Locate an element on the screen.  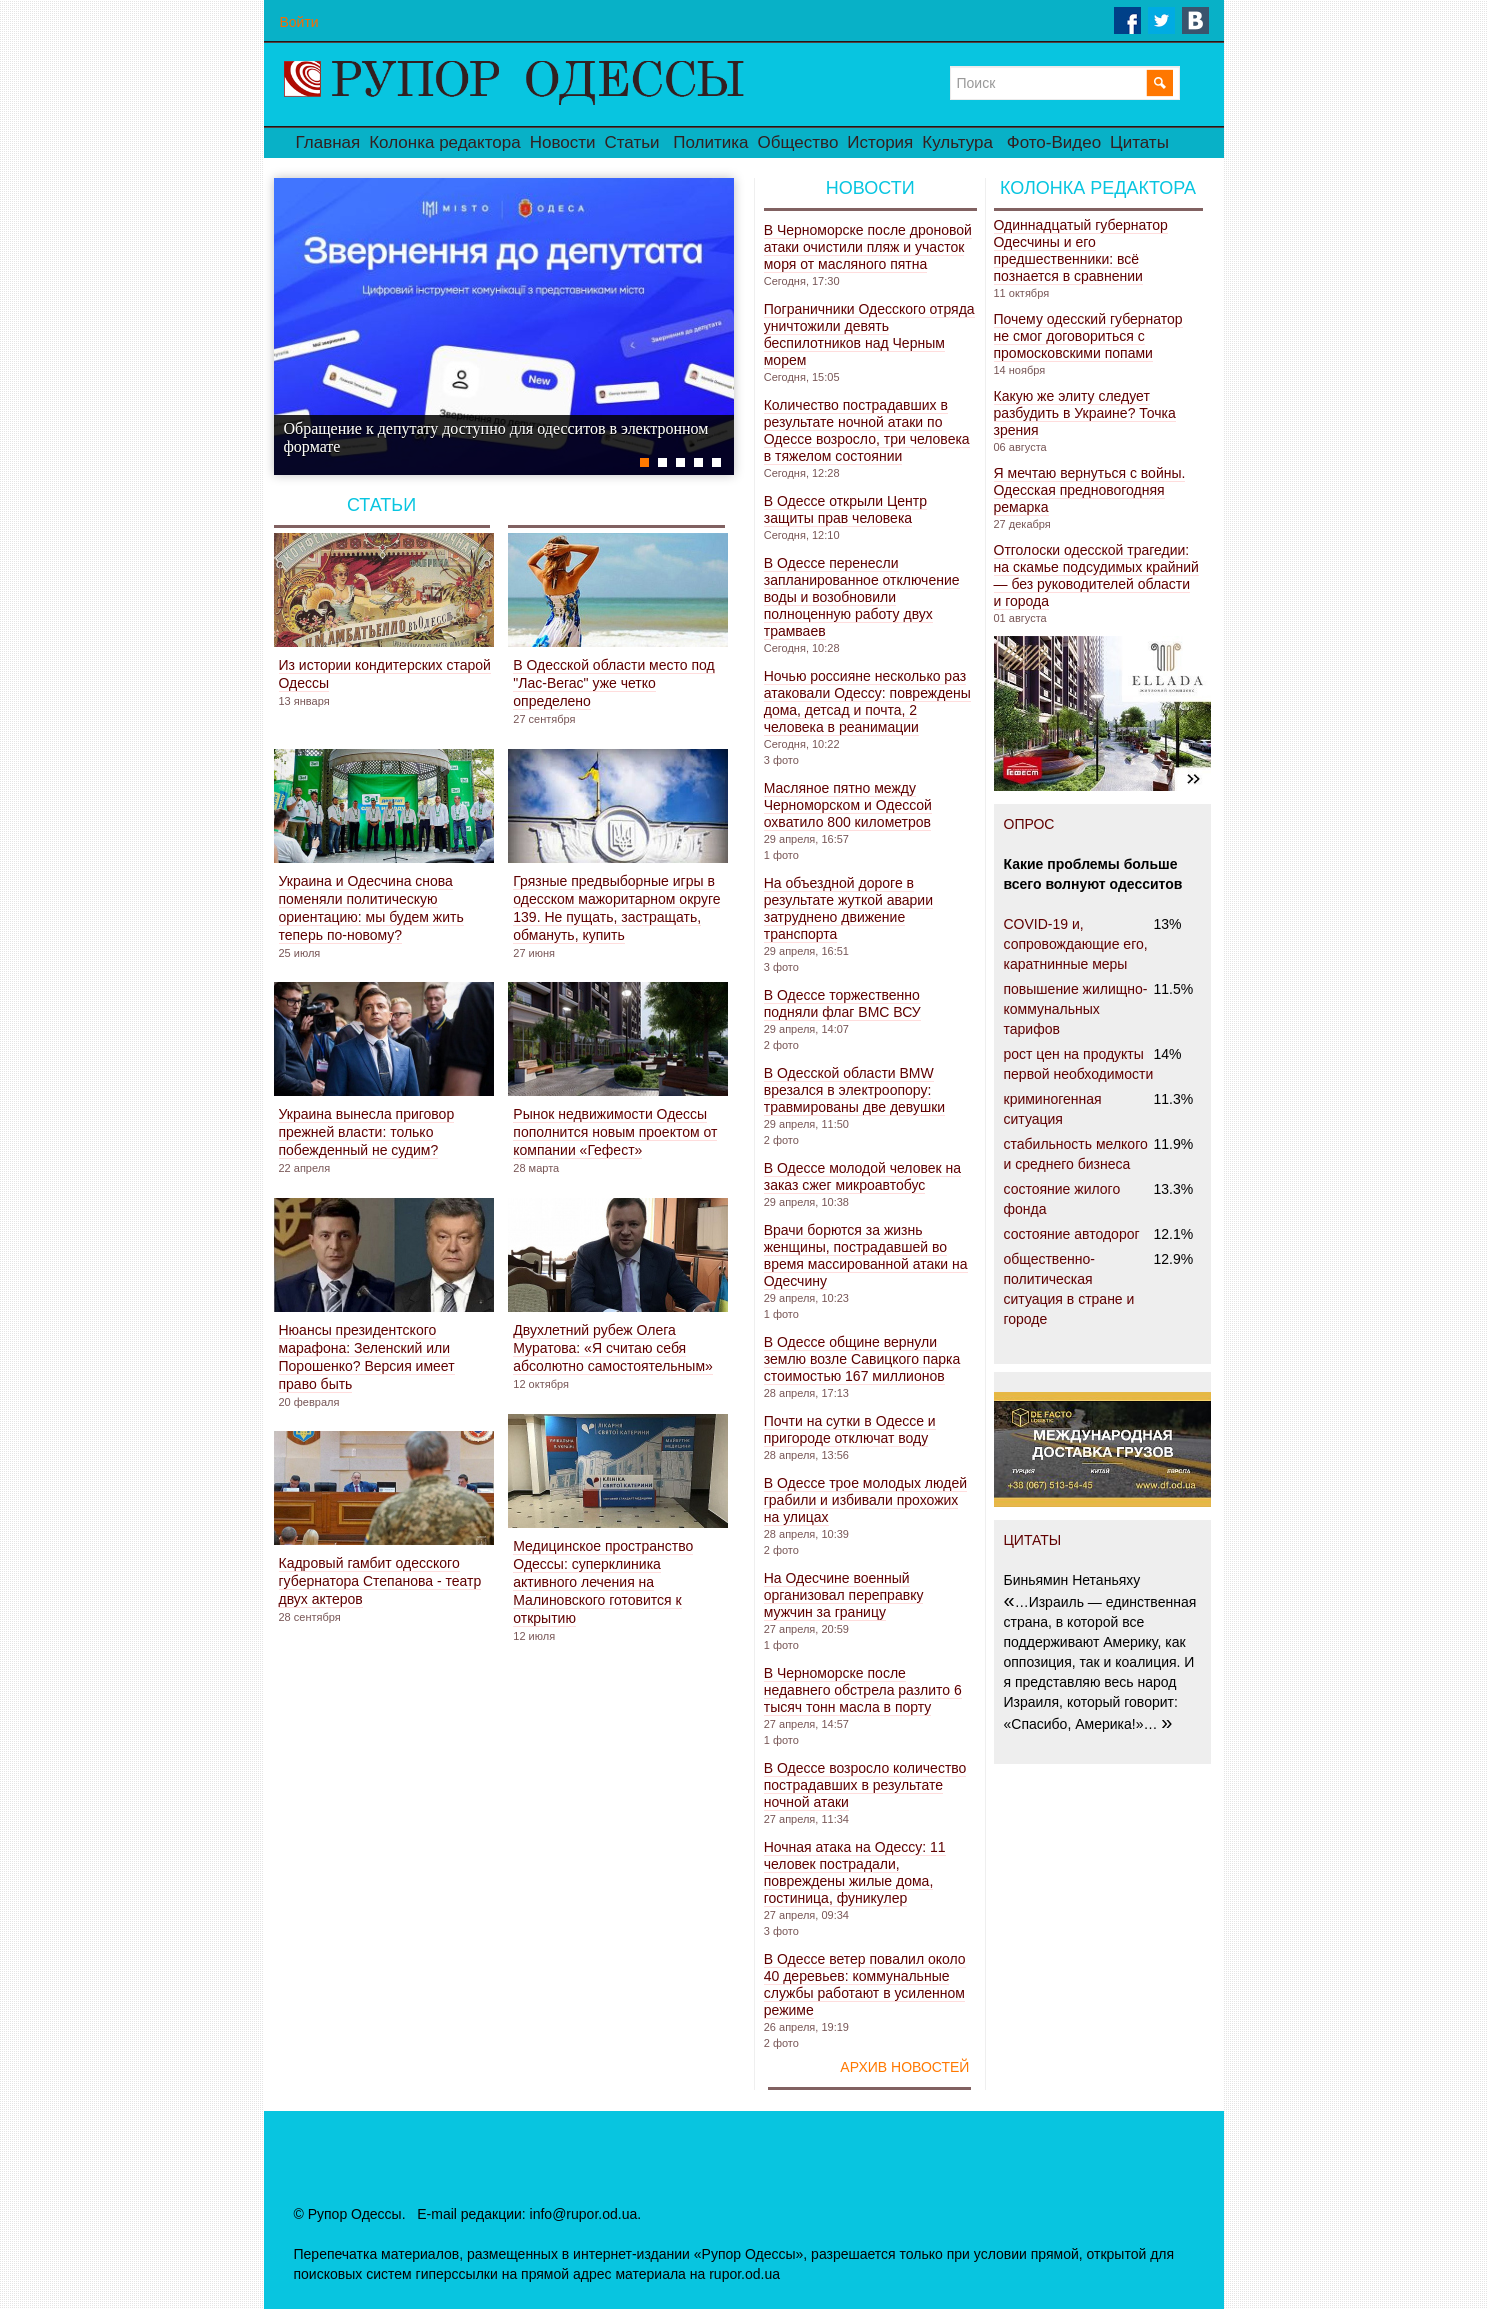
В Одессе ветер повалил около 40 деревьев: коммунальные службы работают в усиленном режиме is located at coordinates (865, 1984).